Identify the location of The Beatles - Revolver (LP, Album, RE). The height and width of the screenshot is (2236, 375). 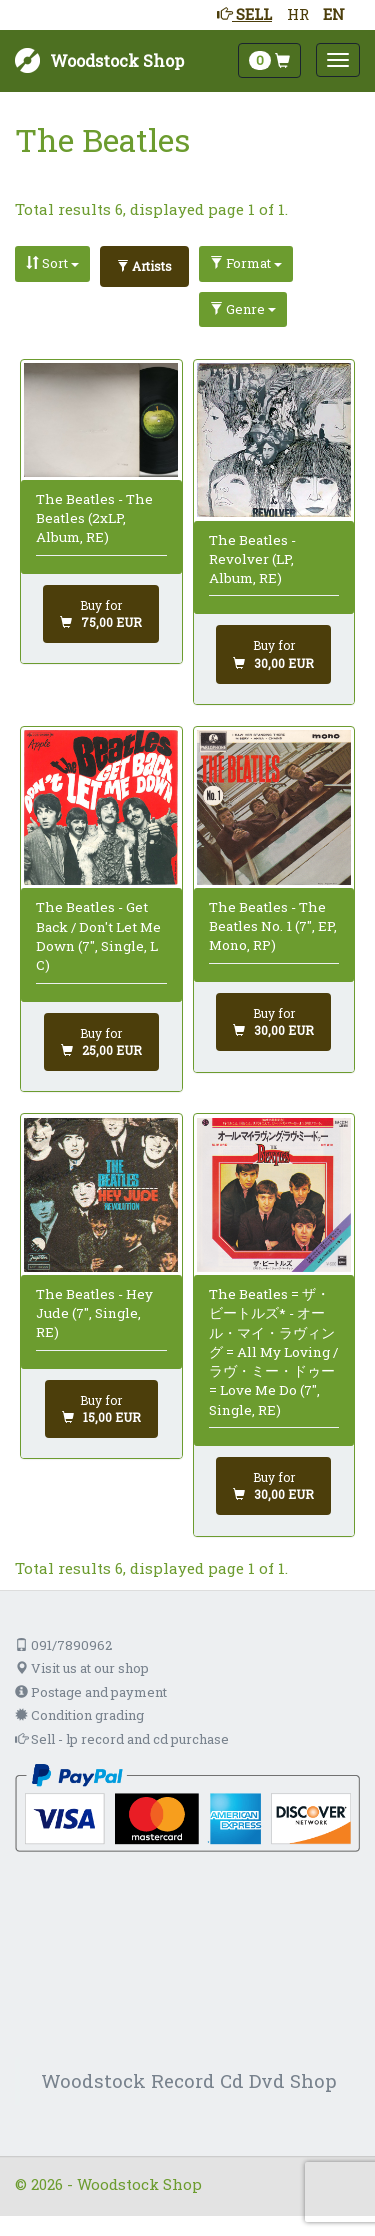
(252, 559).